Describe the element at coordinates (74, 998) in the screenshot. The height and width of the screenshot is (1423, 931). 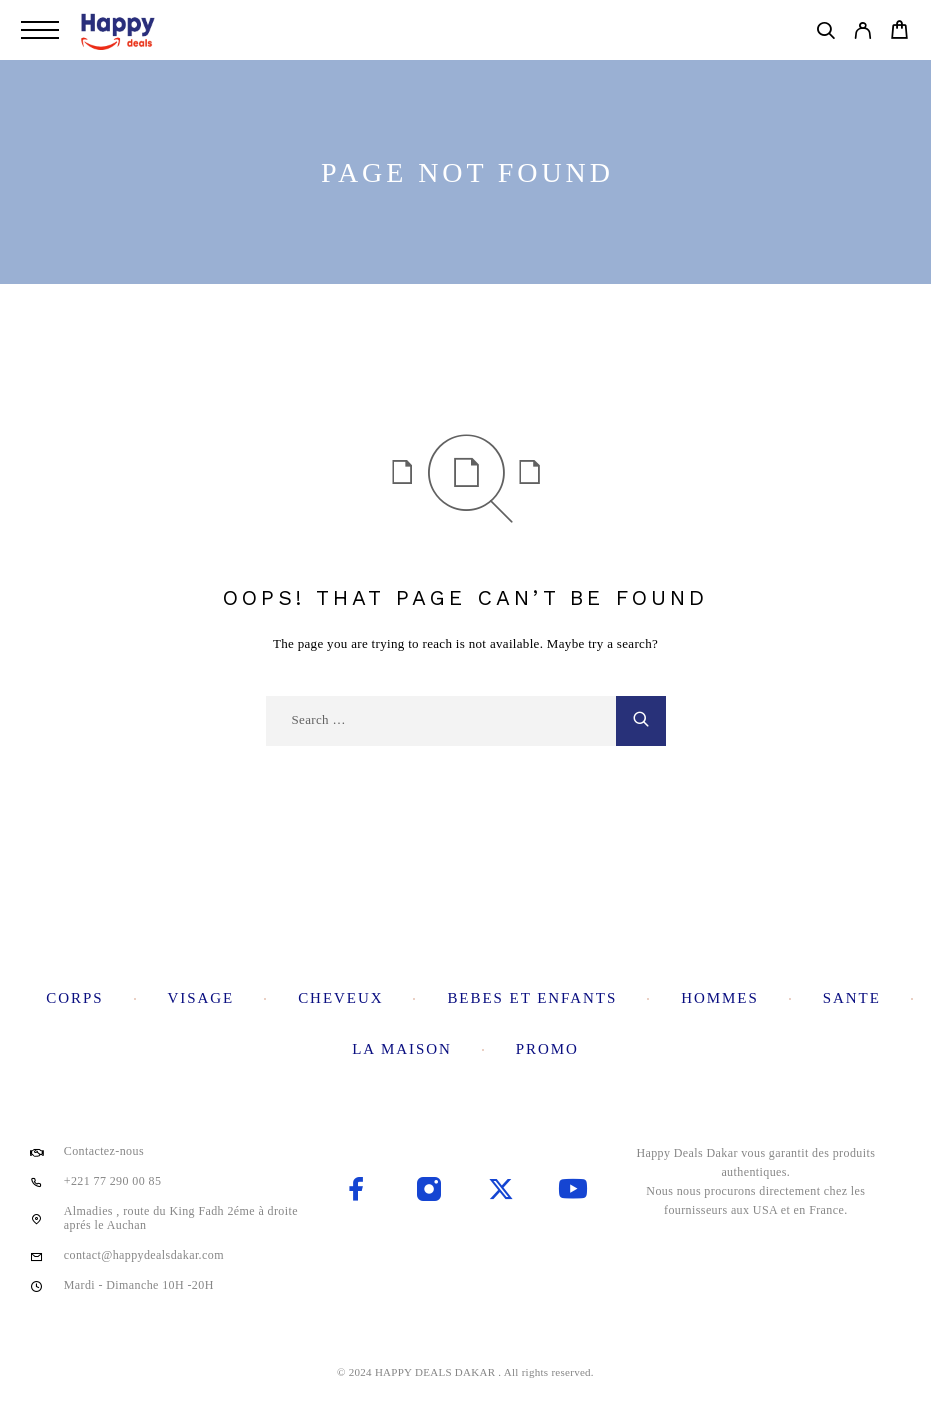
I see `Corps` at that location.